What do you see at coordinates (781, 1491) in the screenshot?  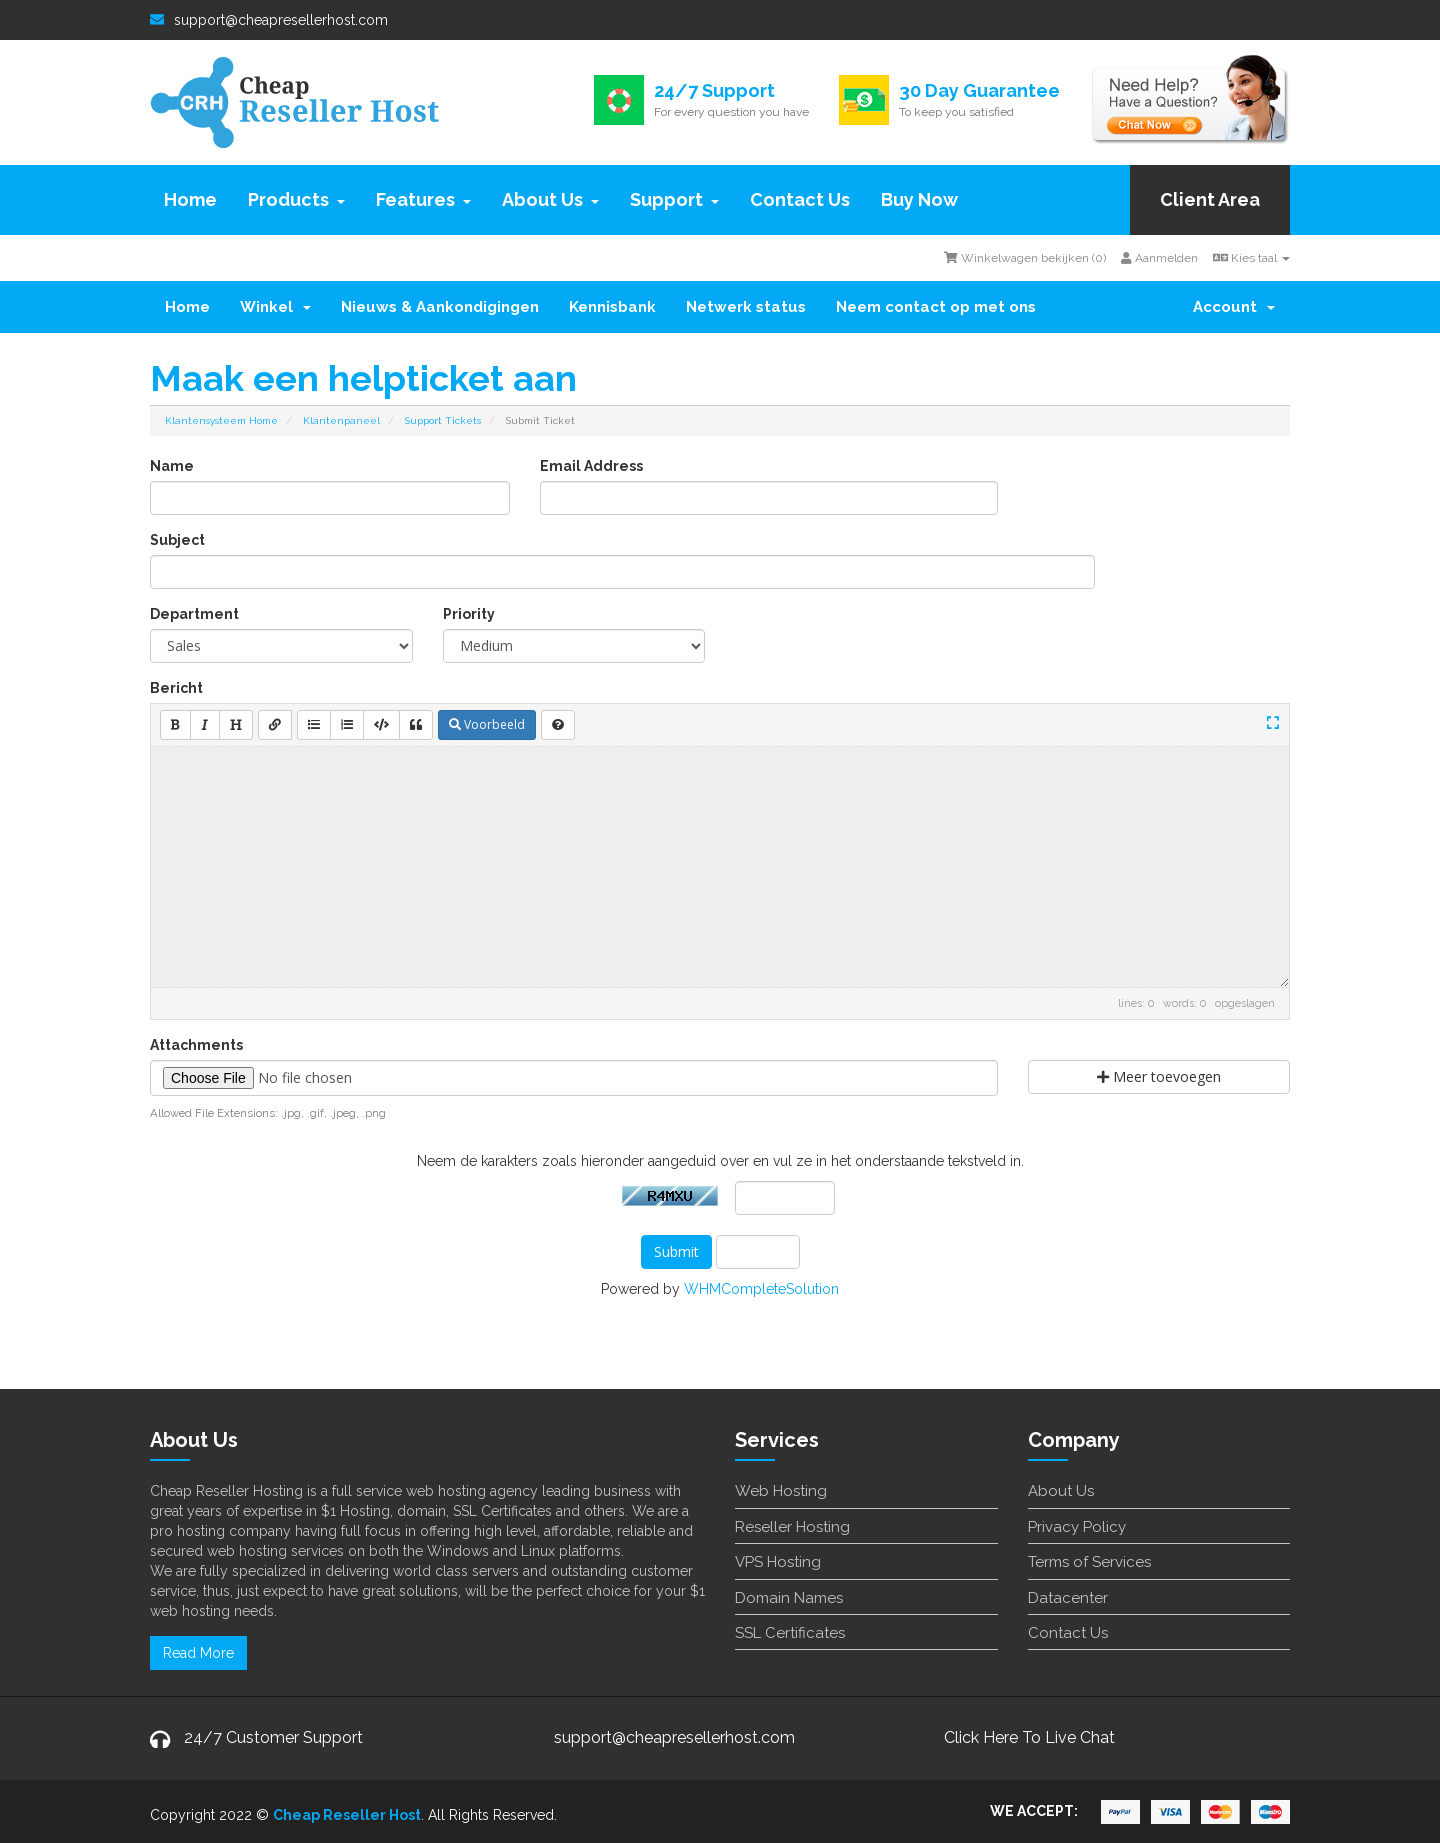 I see `Web Hosting` at bounding box center [781, 1491].